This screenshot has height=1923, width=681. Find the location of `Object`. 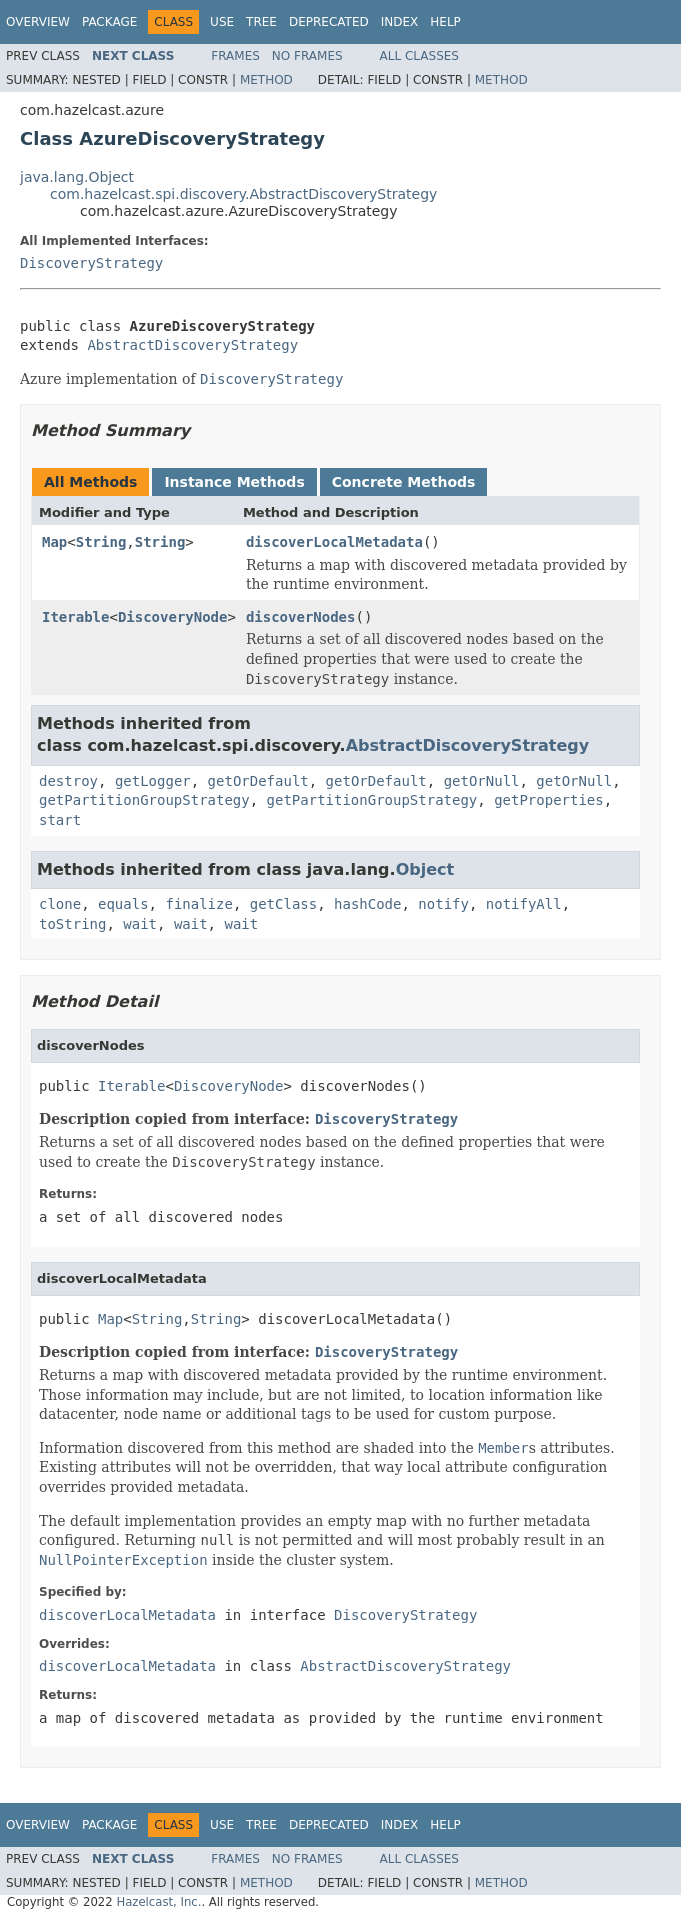

Object is located at coordinates (425, 869).